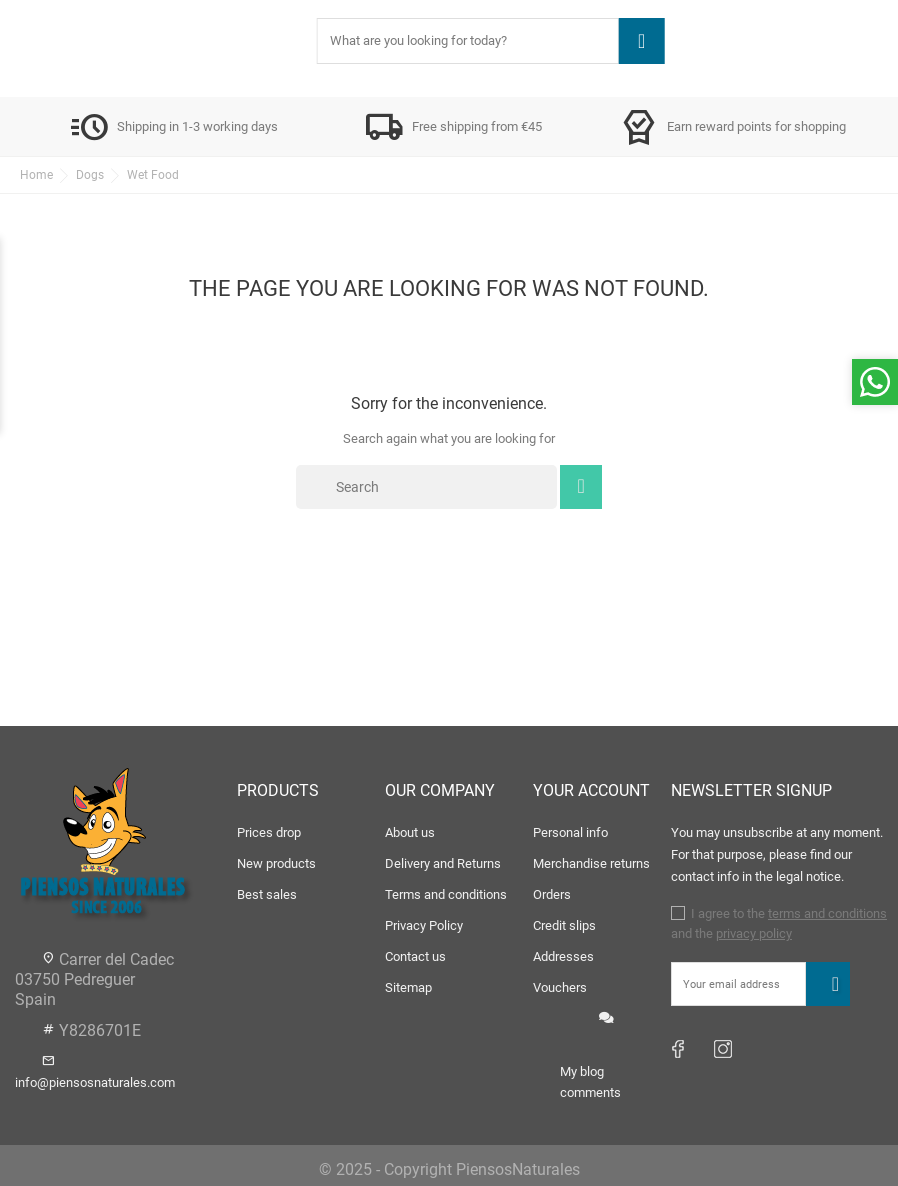  Describe the element at coordinates (563, 956) in the screenshot. I see `Addresses` at that location.